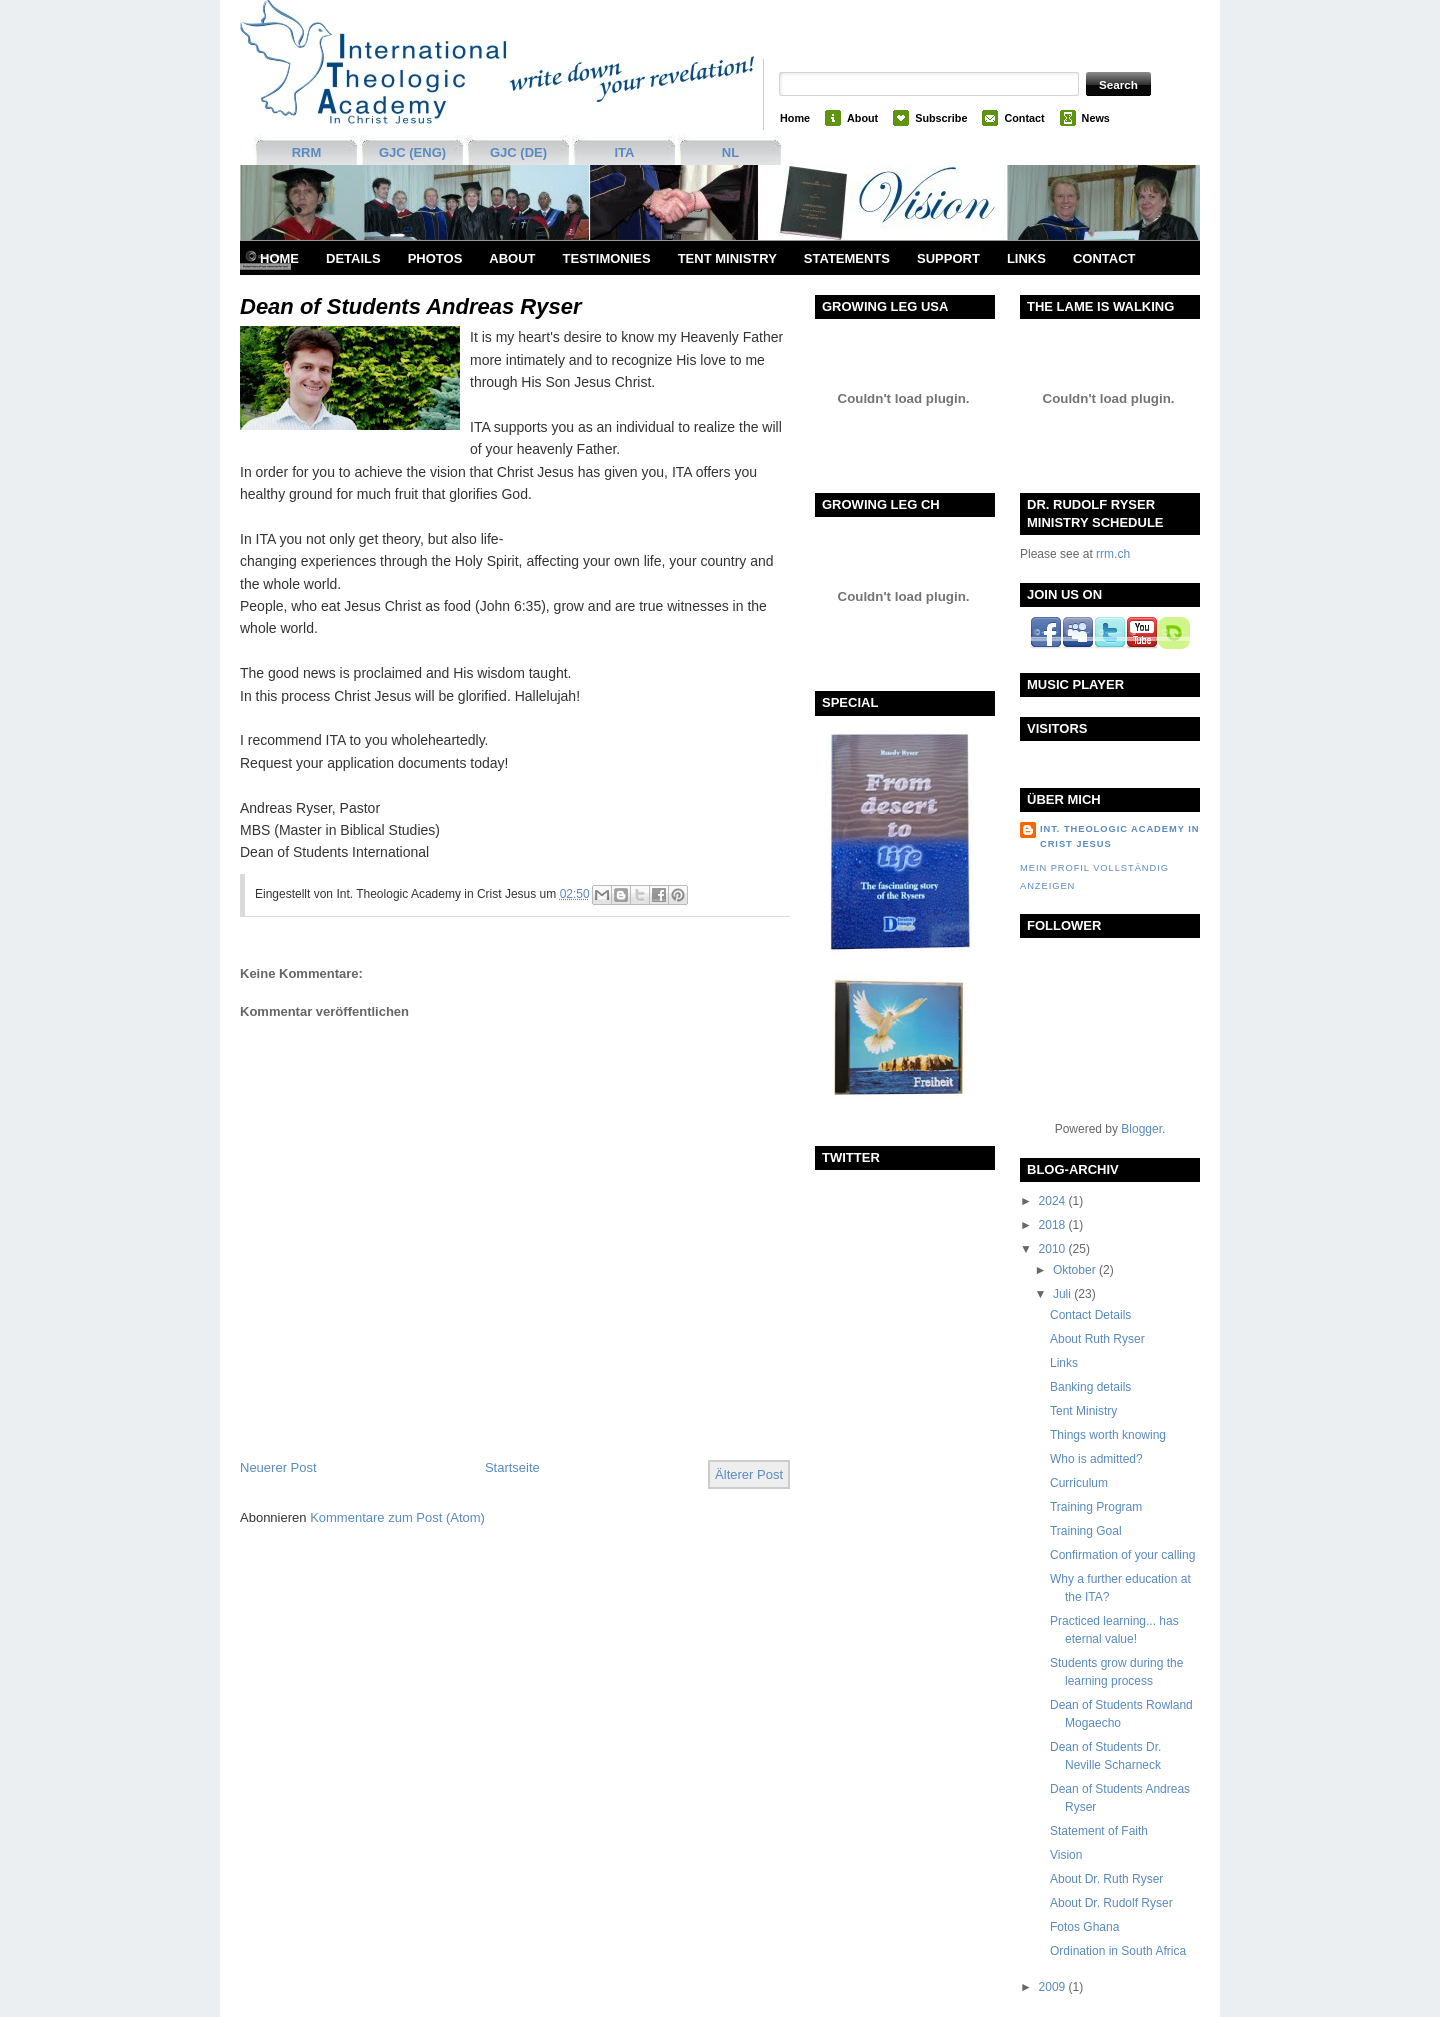 Image resolution: width=1440 pixels, height=2017 pixels. Describe the element at coordinates (518, 152) in the screenshot. I see `GJC (DE)` at that location.